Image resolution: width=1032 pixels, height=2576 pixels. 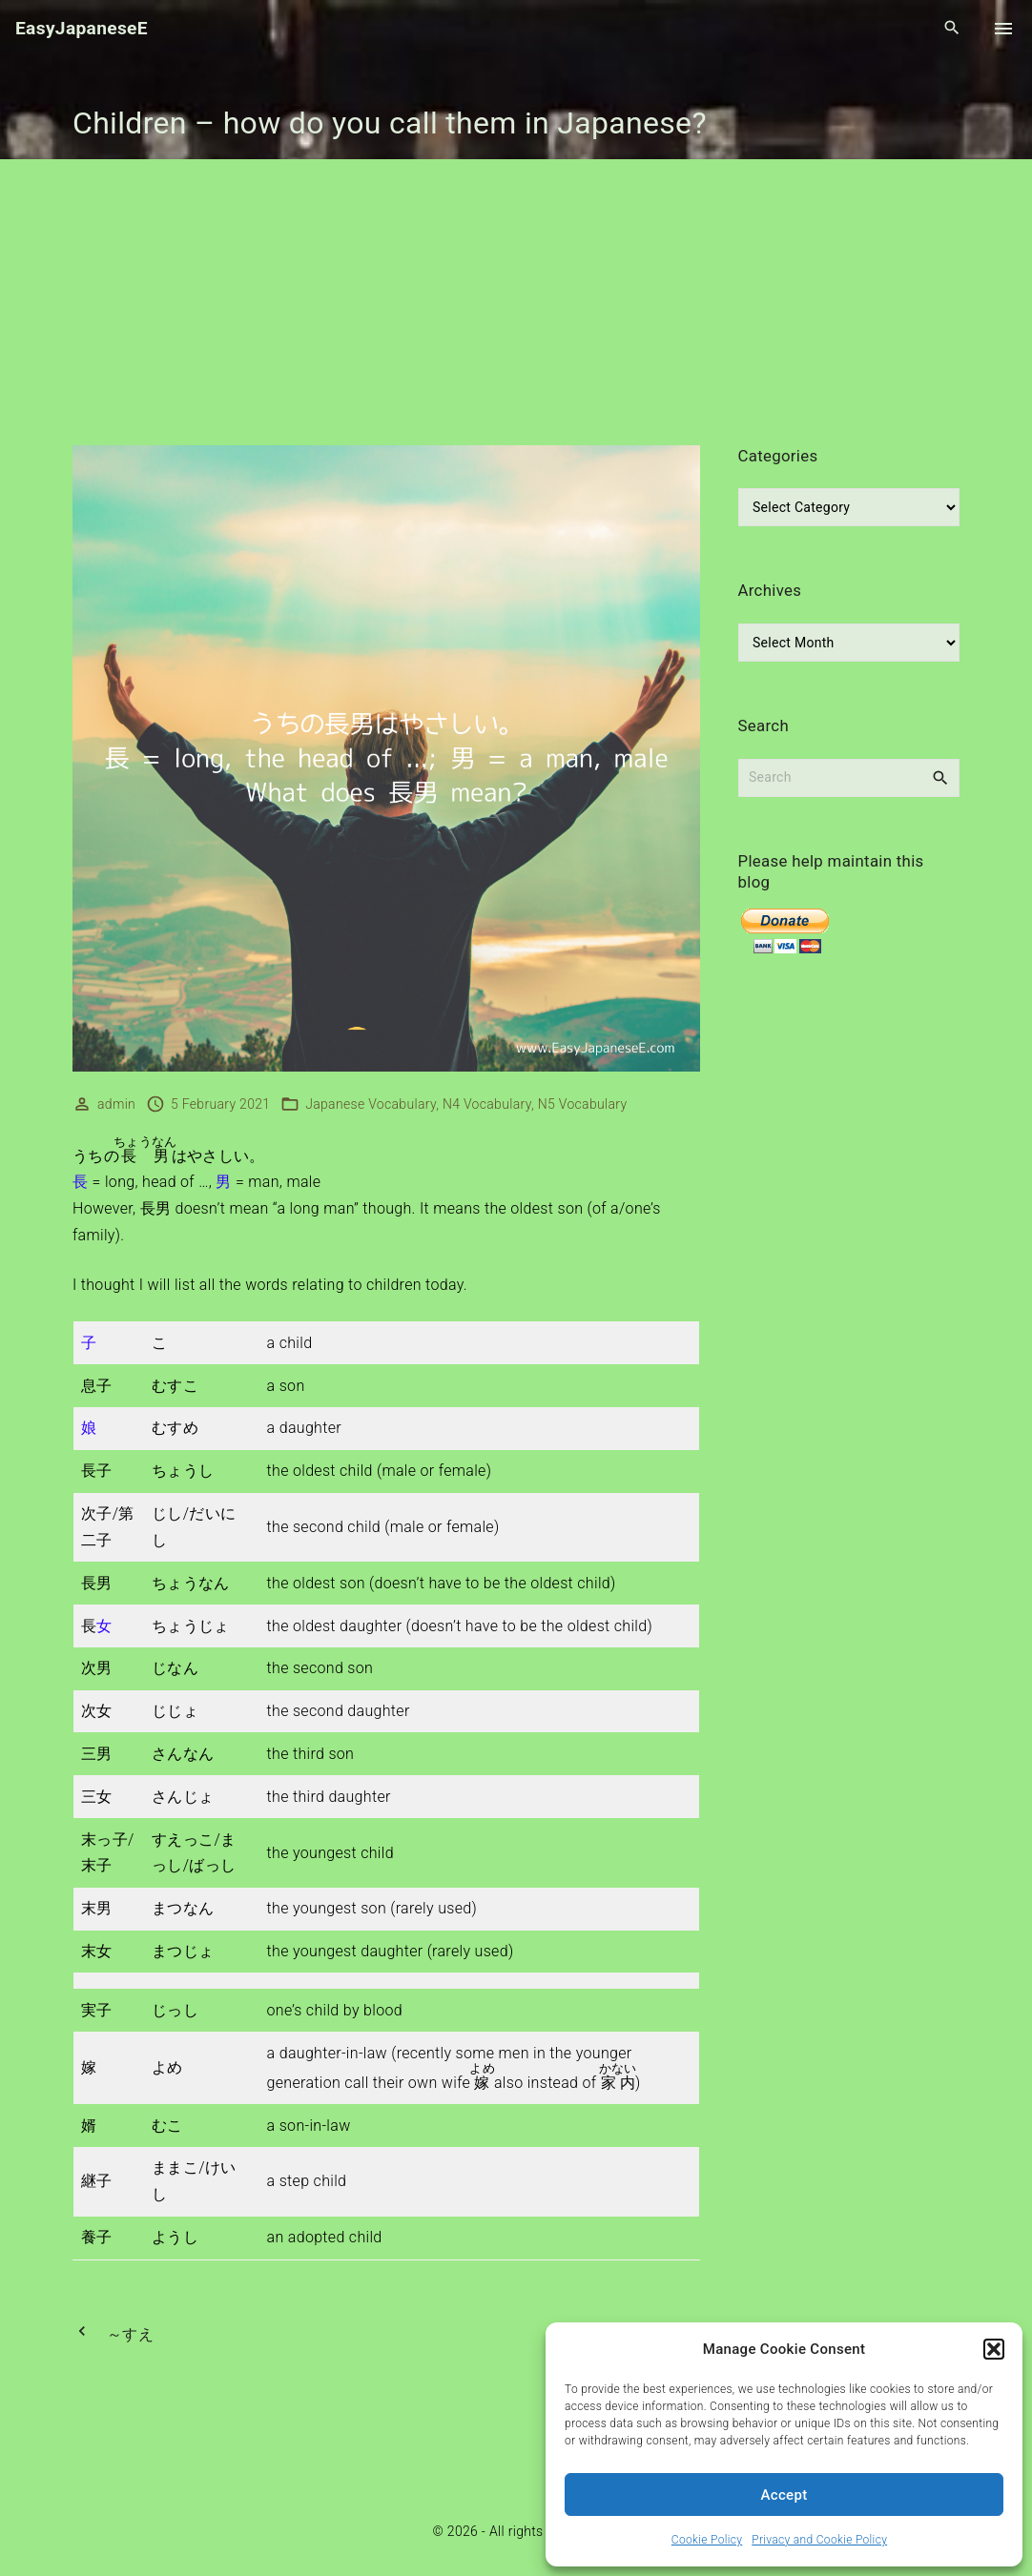 I want to click on [button], so click(x=993, y=2349).